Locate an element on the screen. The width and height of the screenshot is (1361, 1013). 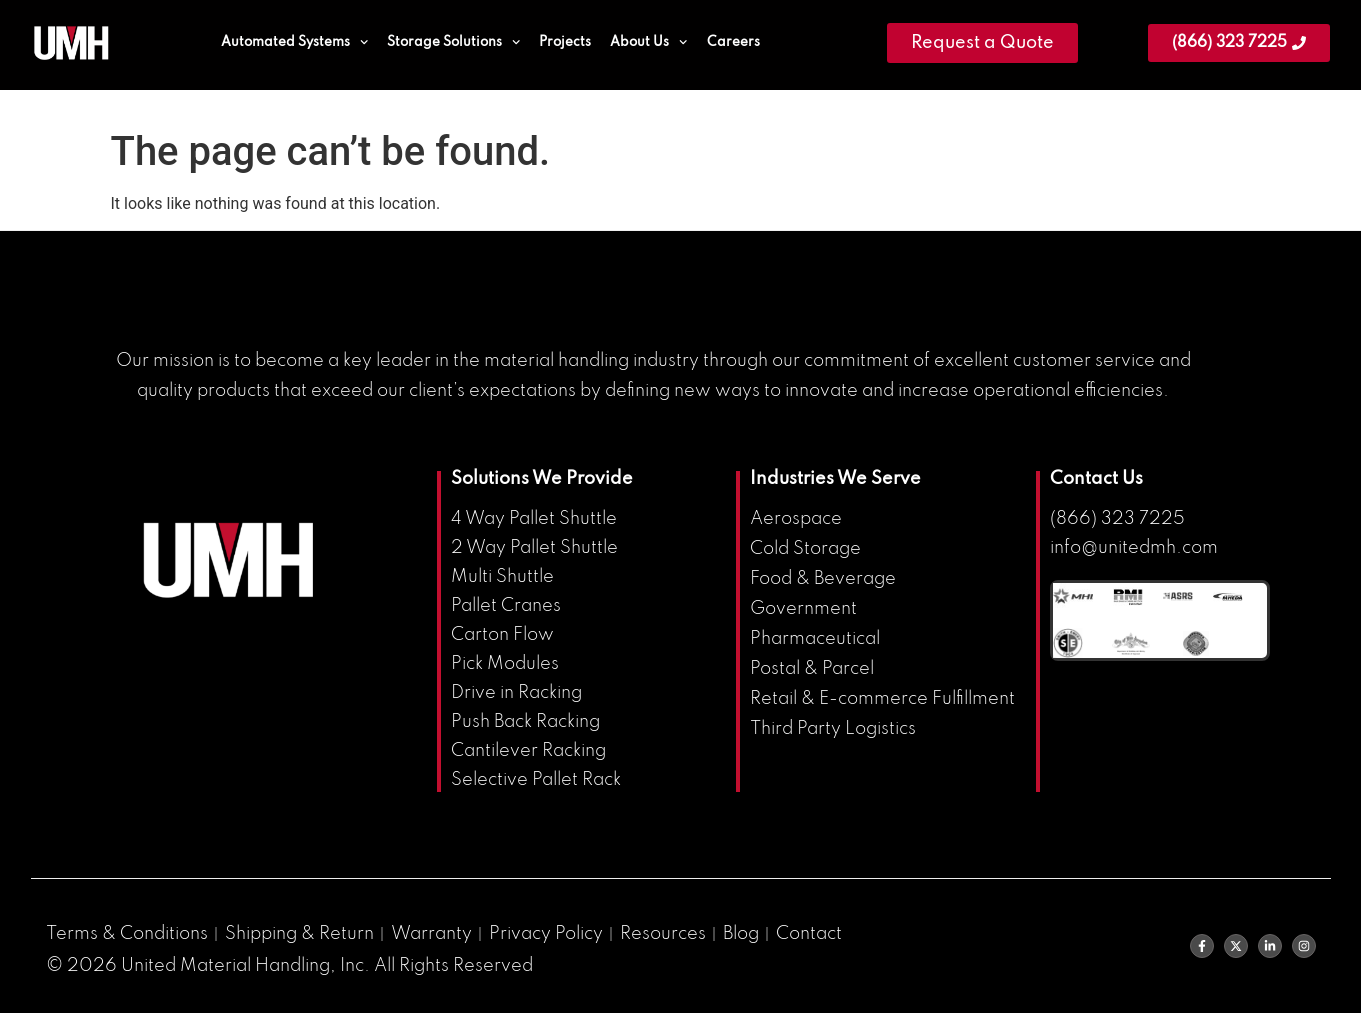
Privacy Policy is located at coordinates (546, 934).